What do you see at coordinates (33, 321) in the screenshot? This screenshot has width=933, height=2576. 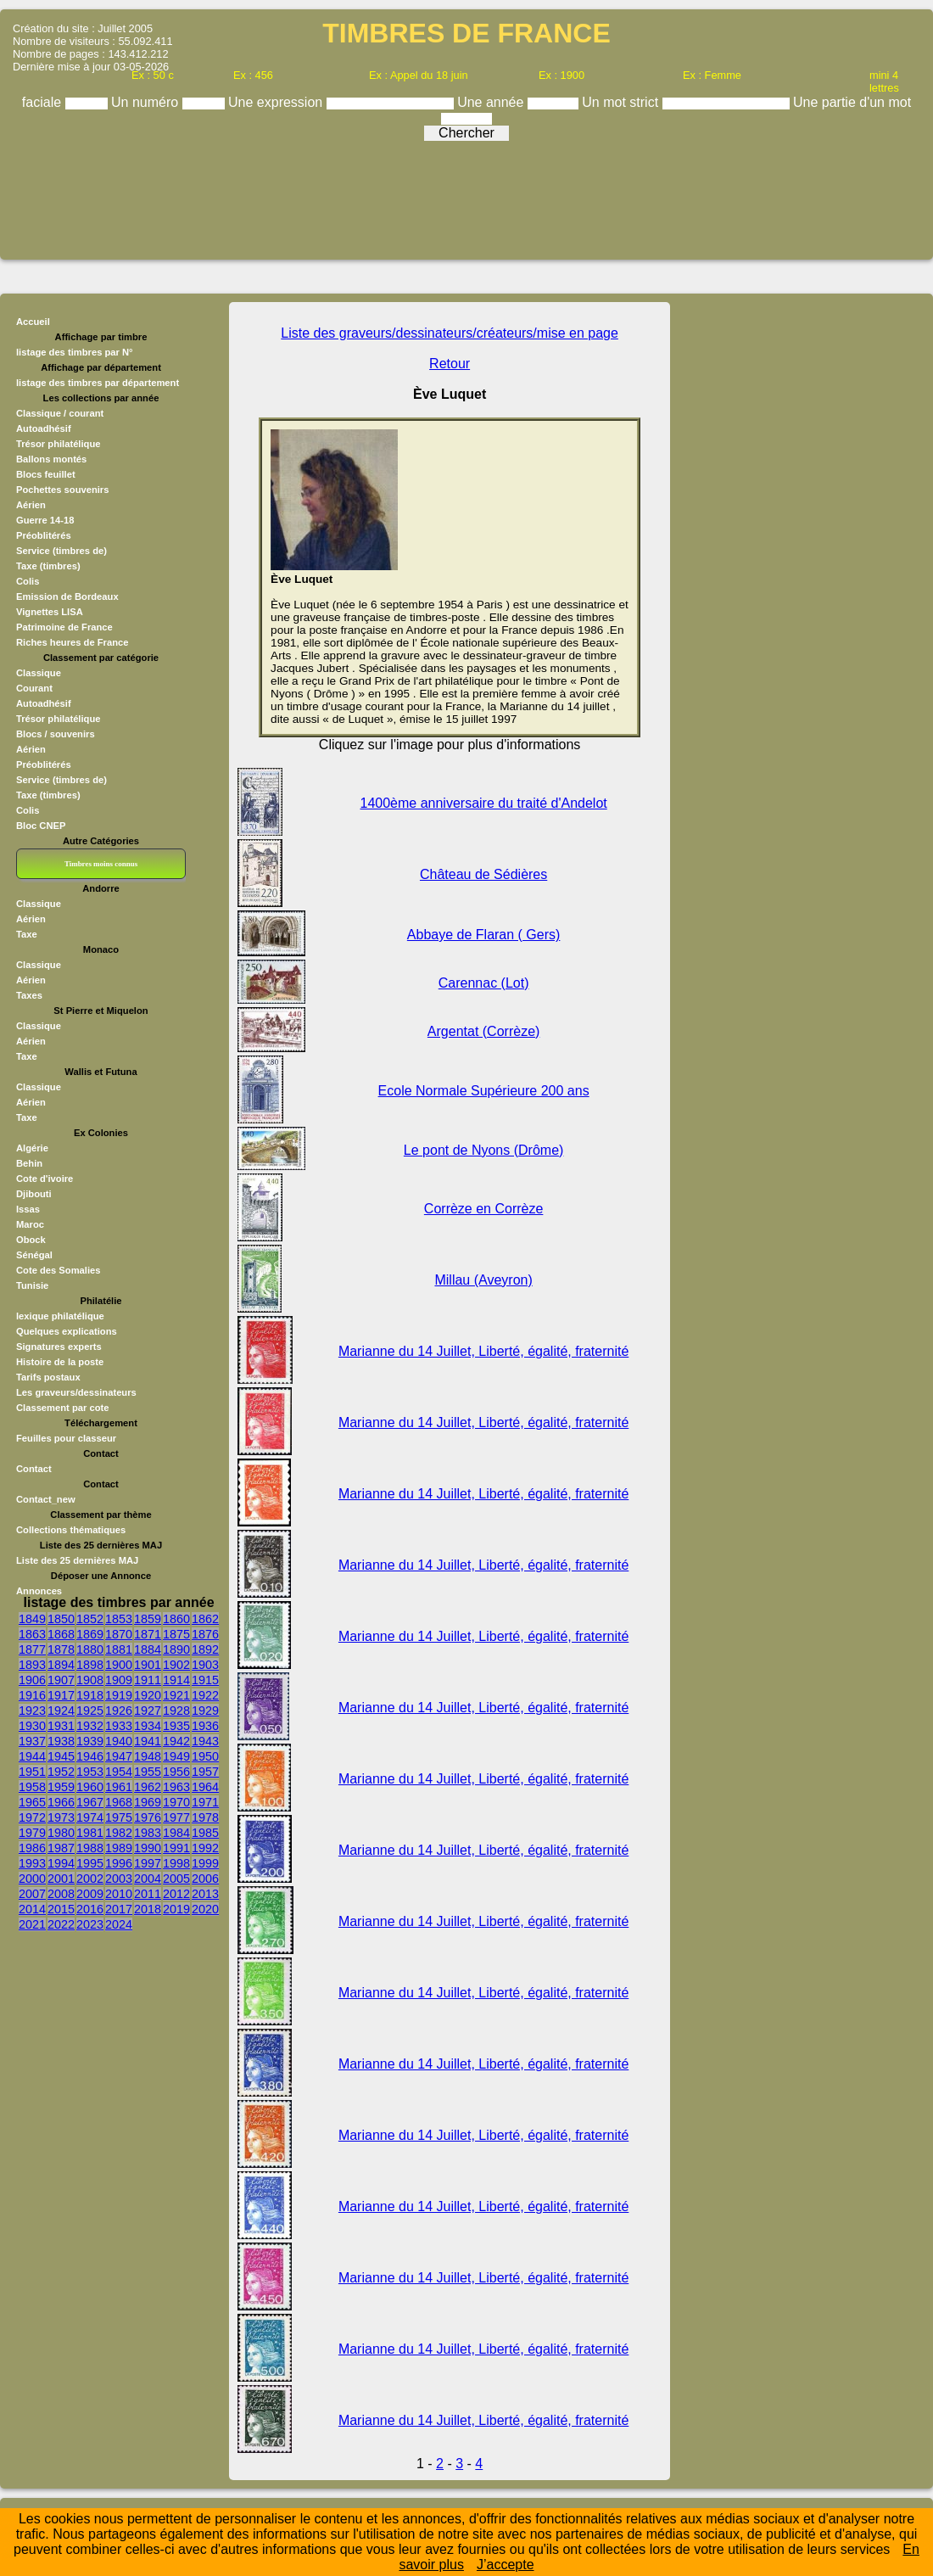 I see `Accueil` at bounding box center [33, 321].